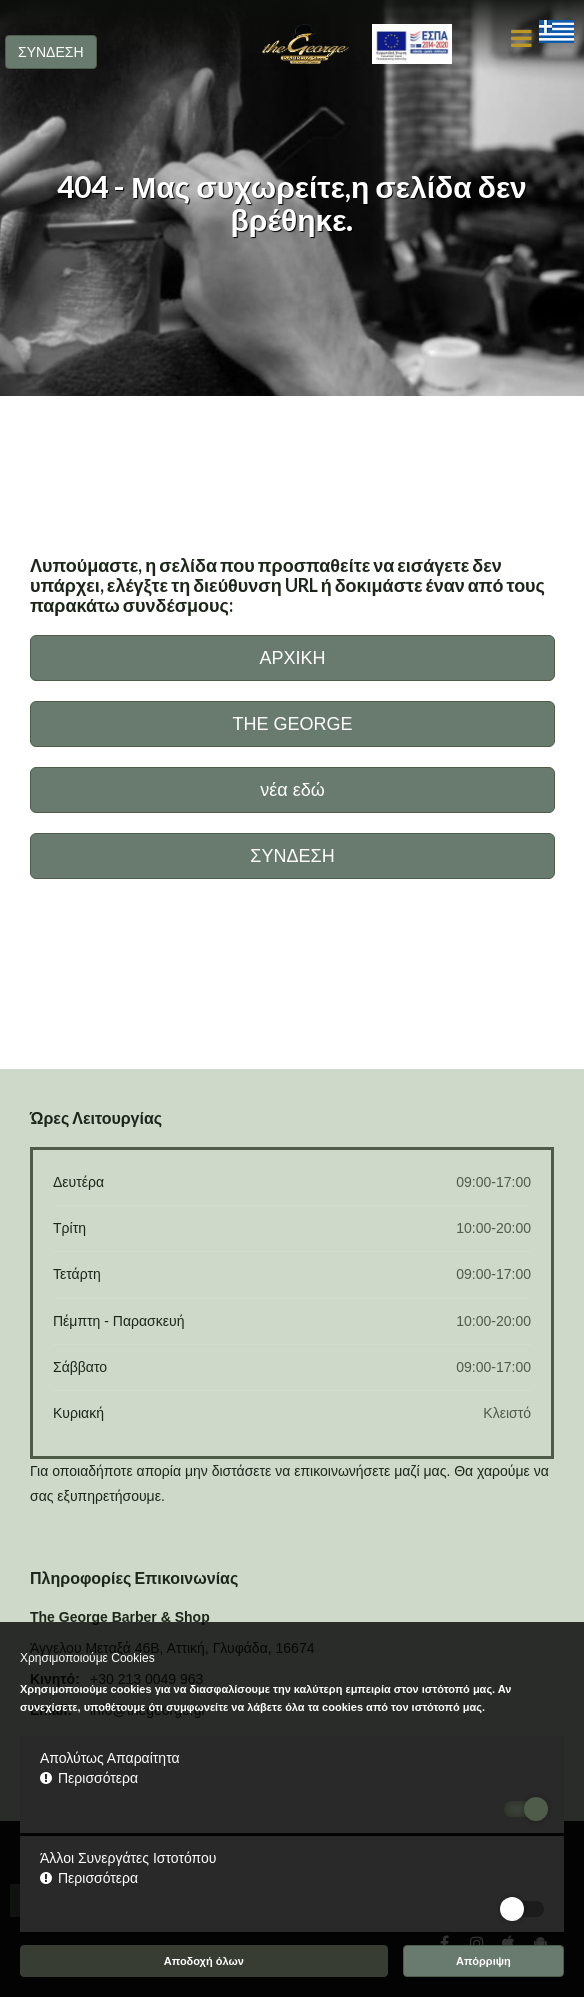  Describe the element at coordinates (51, 52) in the screenshot. I see `ΣΥΝΔΕΣΗ` at that location.